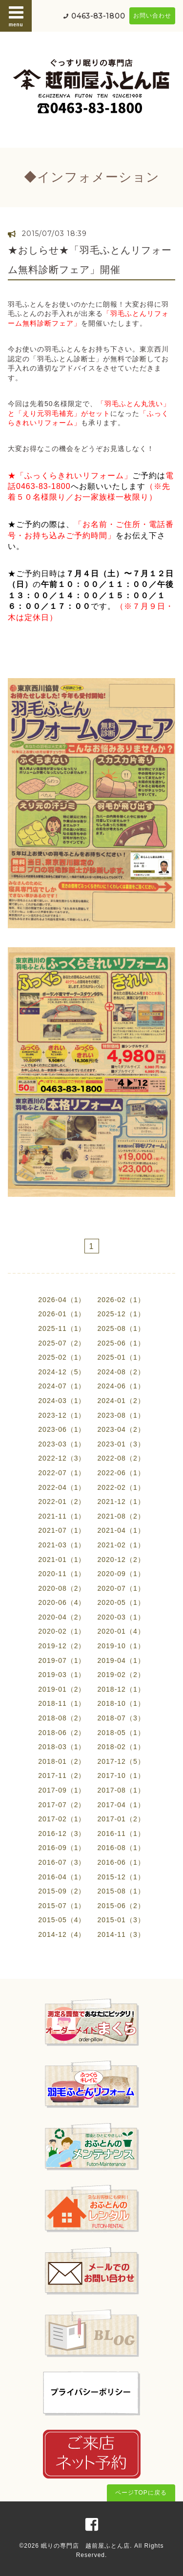 This screenshot has width=183, height=2576. I want to click on 2015-01（3）, so click(121, 1920).